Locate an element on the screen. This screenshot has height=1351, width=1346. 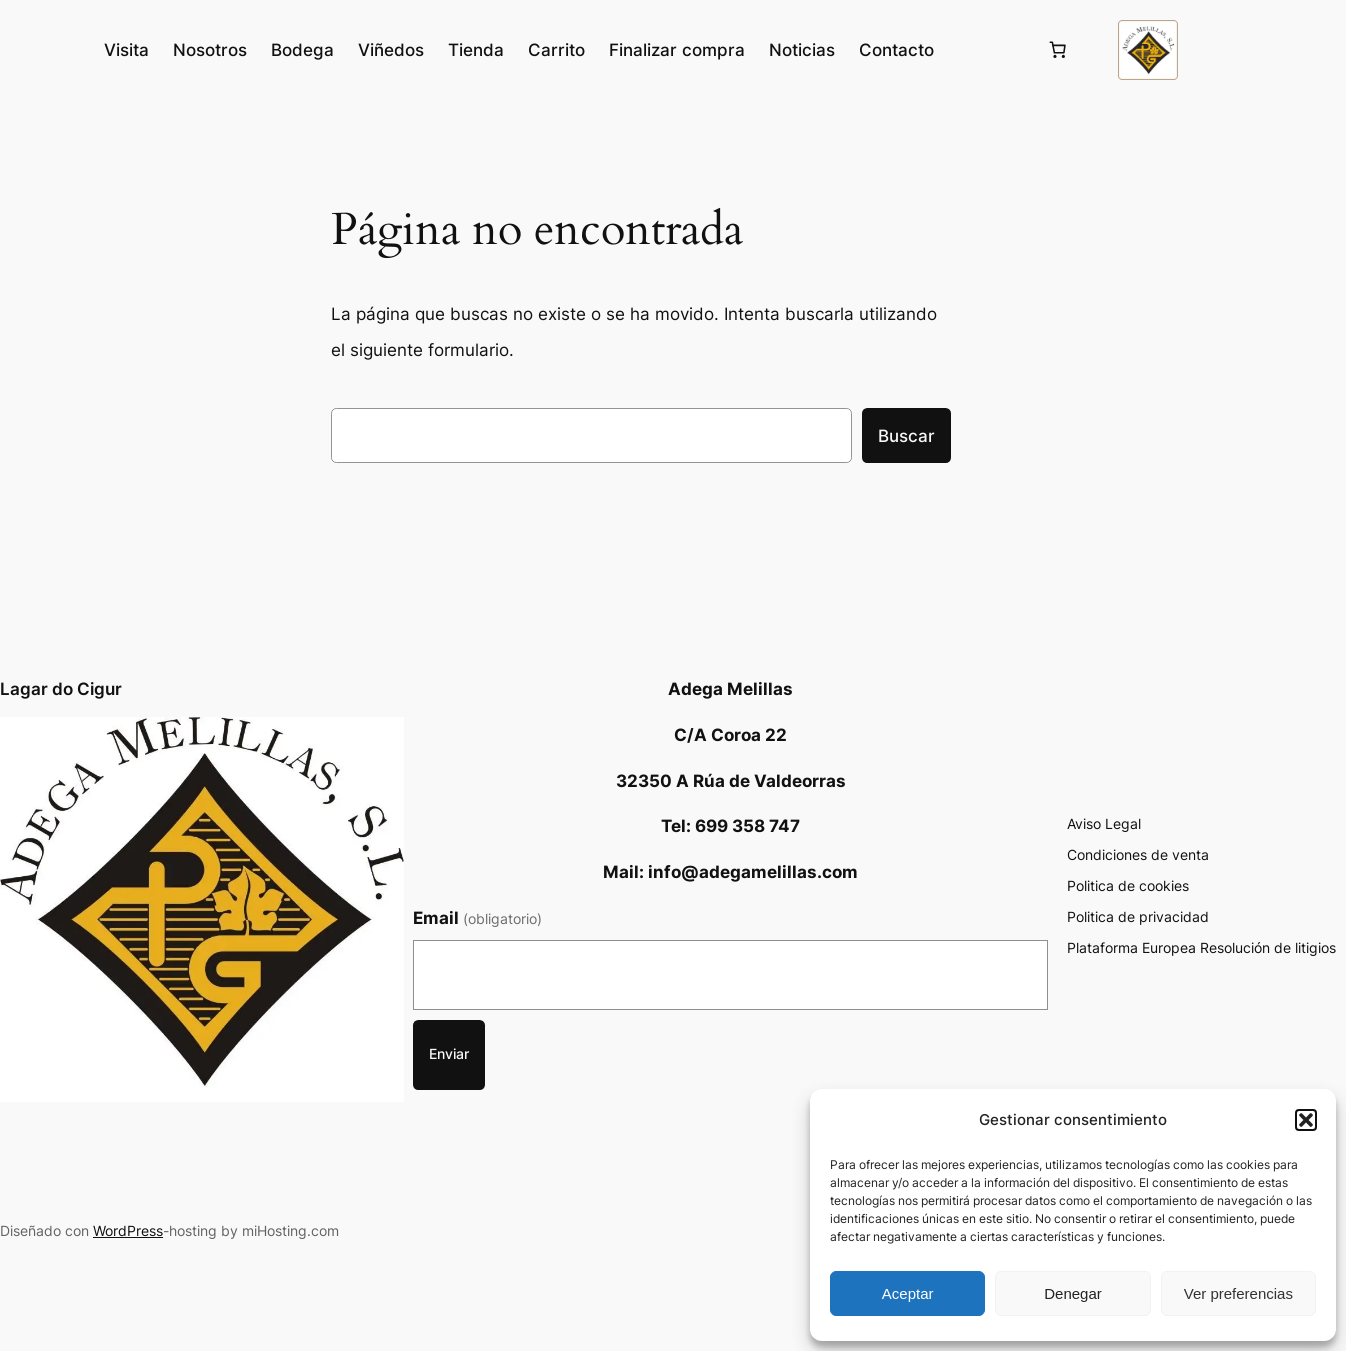
Lagar do Cigur is located at coordinates (61, 689).